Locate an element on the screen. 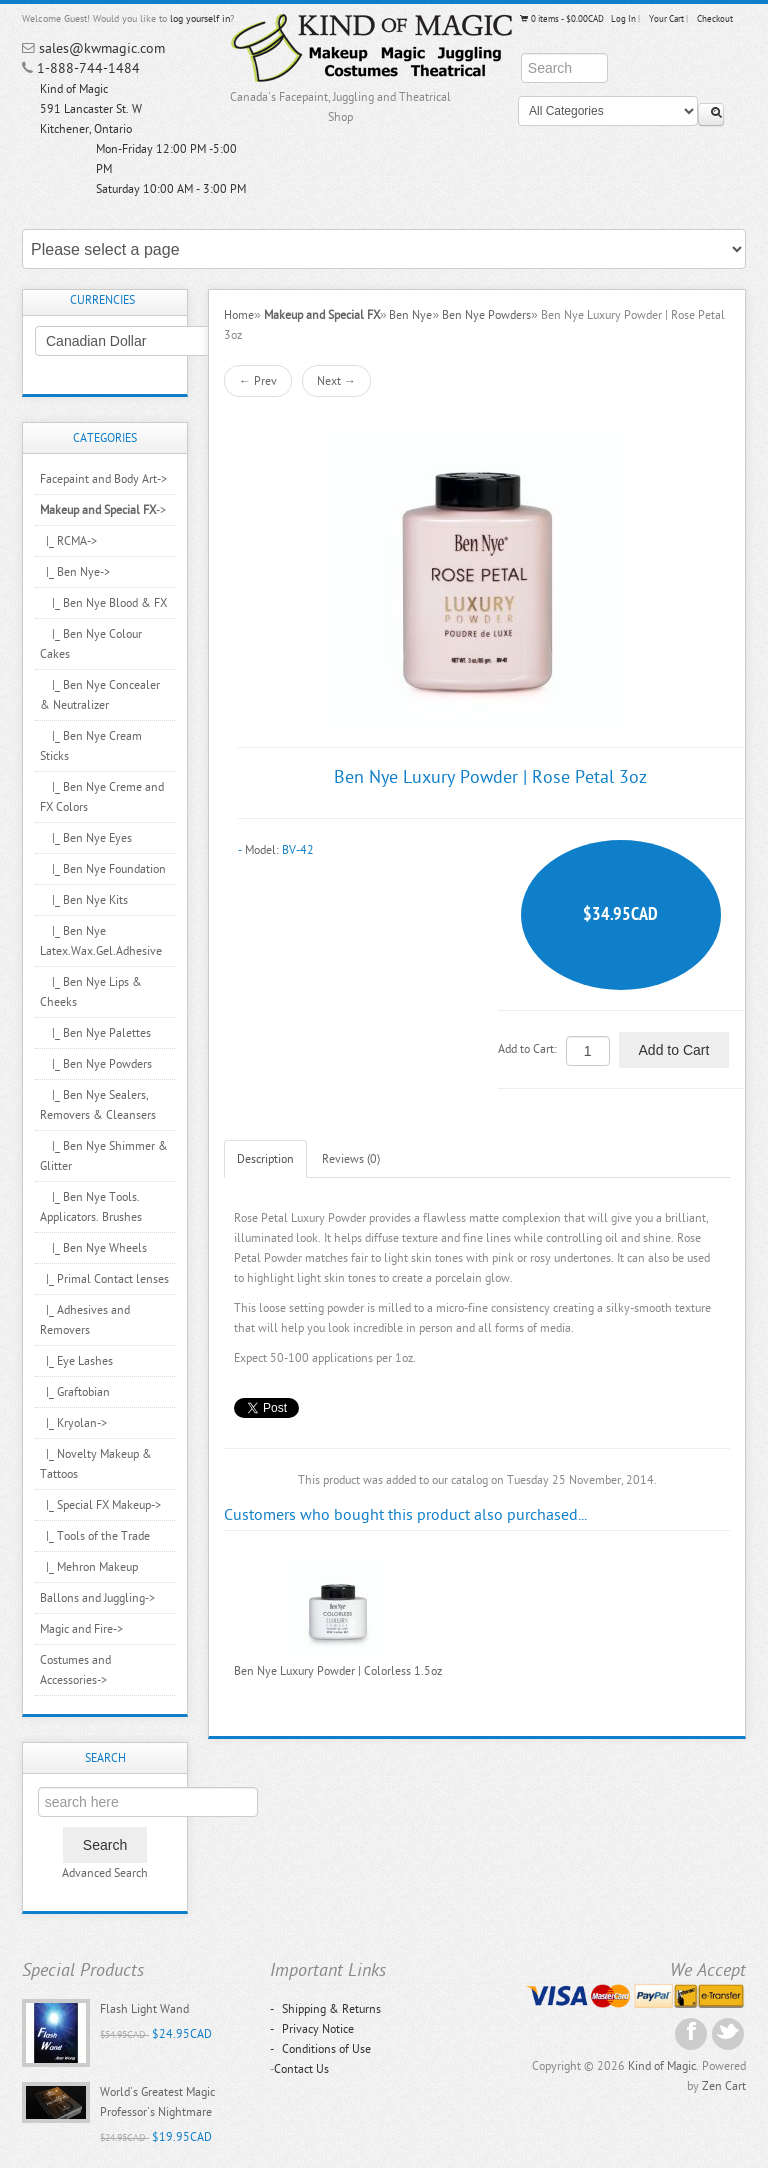 This screenshot has width=768, height=2168. |_ Ben Nye Cream Sticks is located at coordinates (91, 746).